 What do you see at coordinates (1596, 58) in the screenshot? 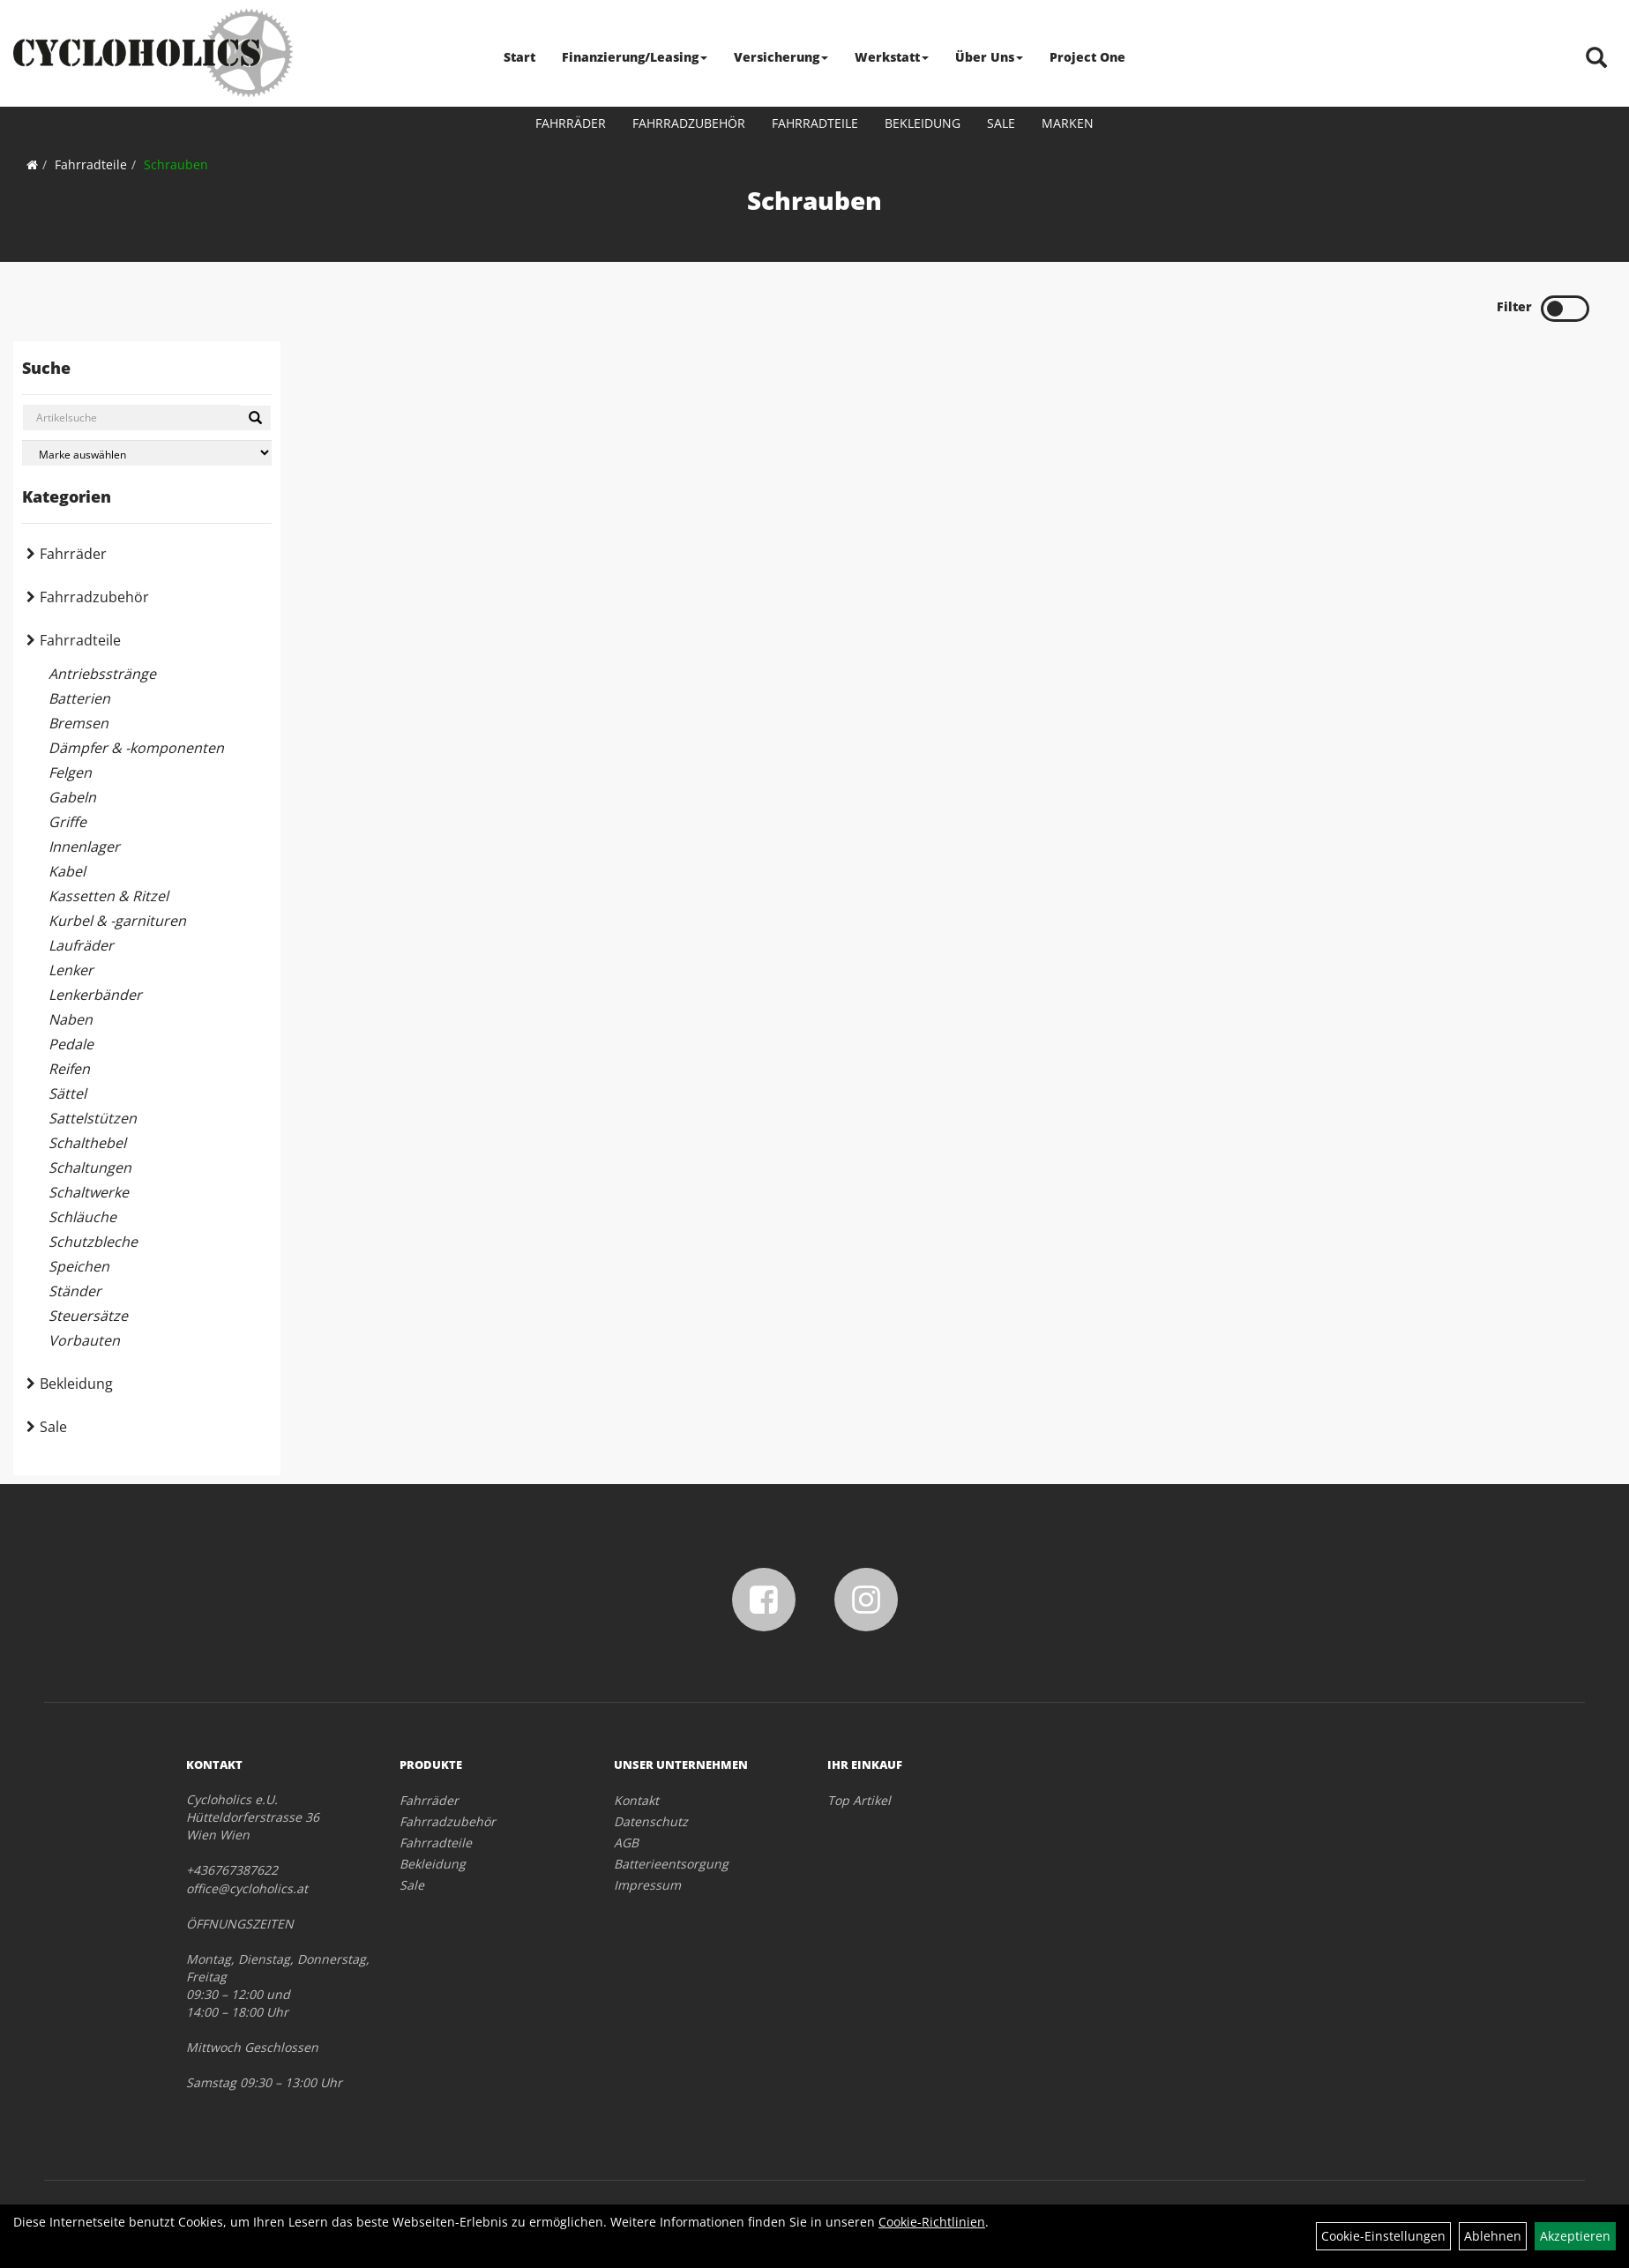
I see `[Artikelsuche]` at bounding box center [1596, 58].